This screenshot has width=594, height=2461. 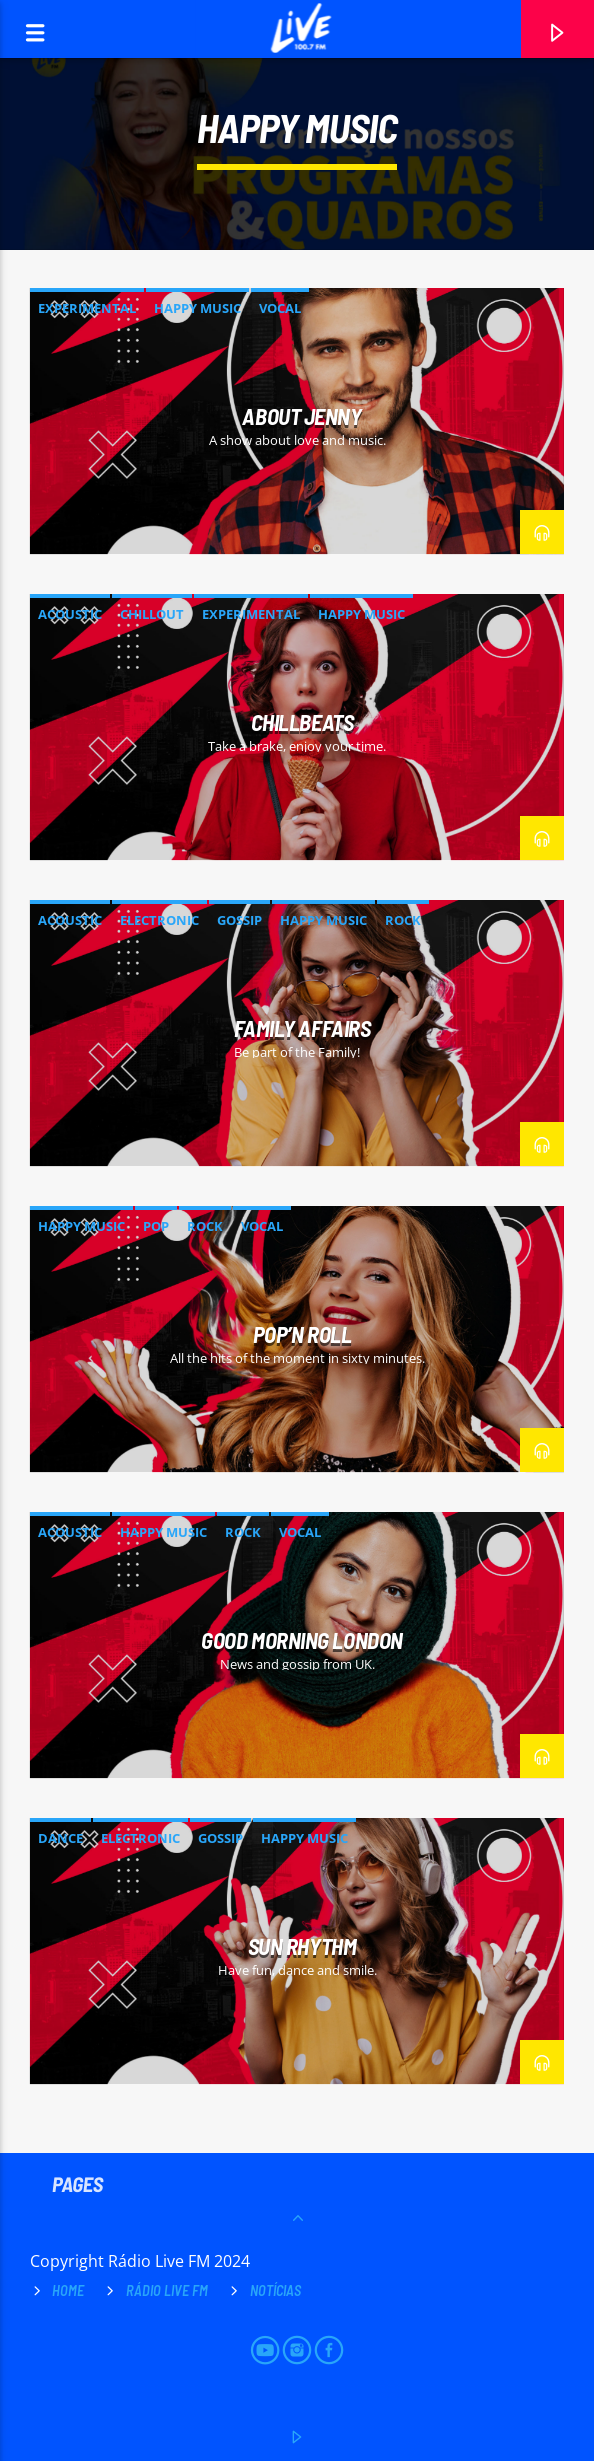 I want to click on Family Affairs, so click(x=302, y=1028).